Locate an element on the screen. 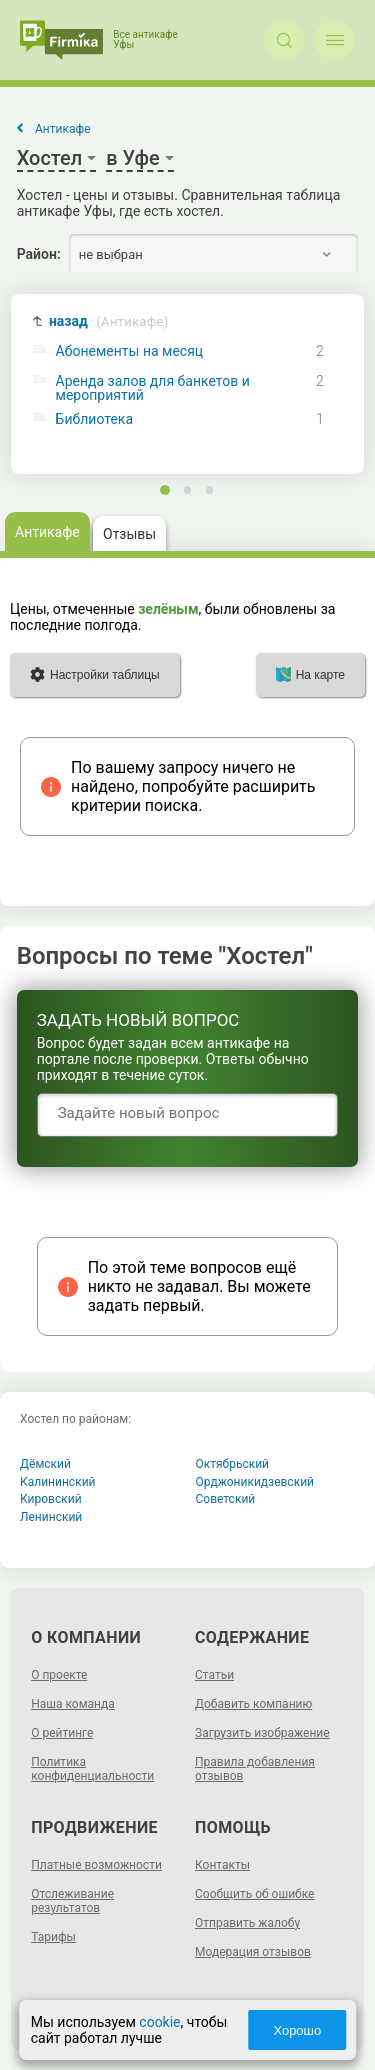 The image size is (375, 2070). Сообщить об ошибке is located at coordinates (254, 1894).